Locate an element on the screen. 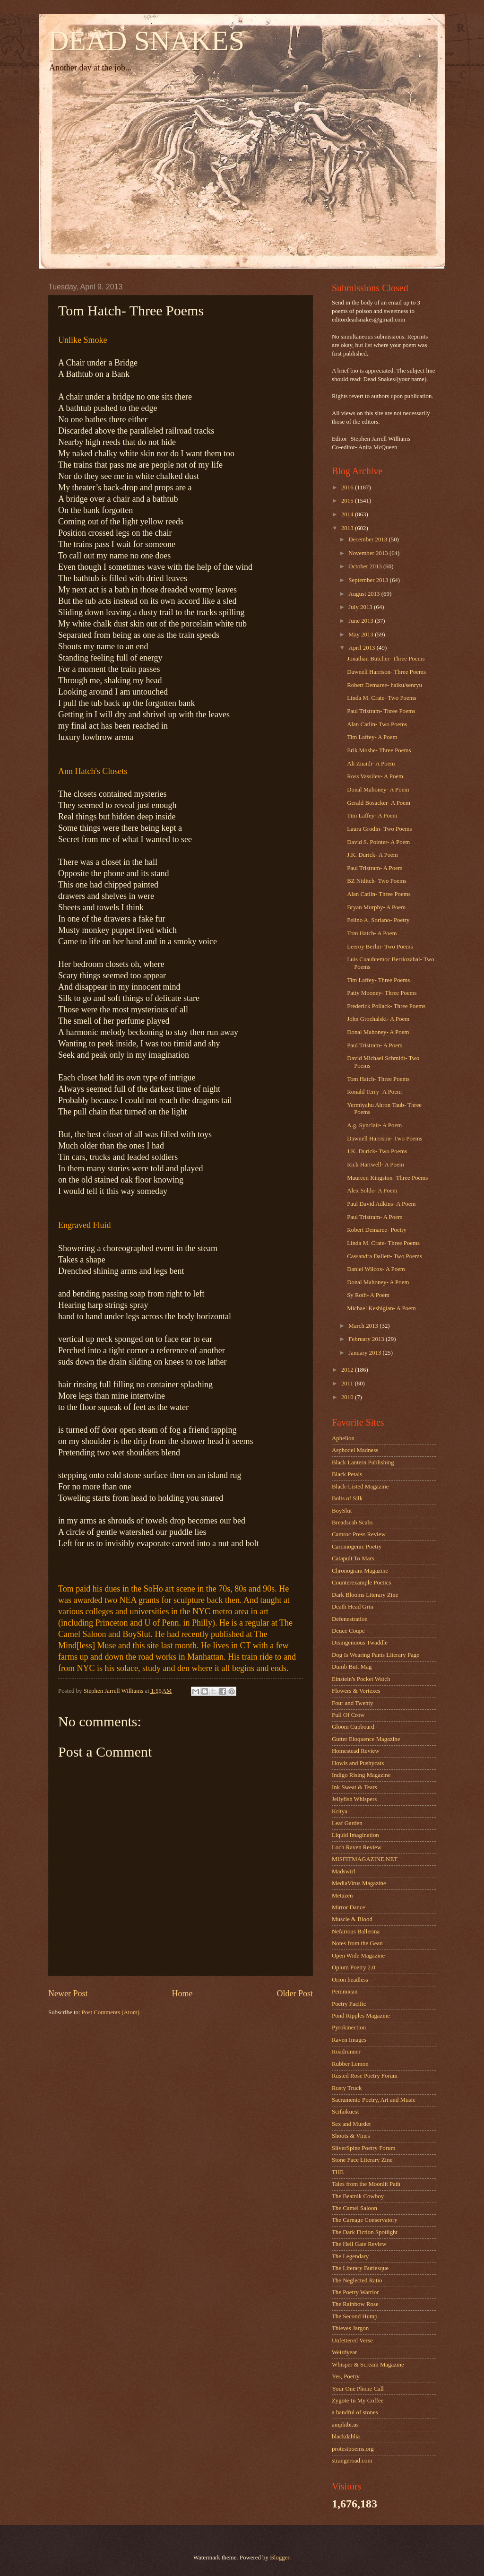 Image resolution: width=484 pixels, height=2576 pixels. BoySlut is located at coordinates (342, 1510).